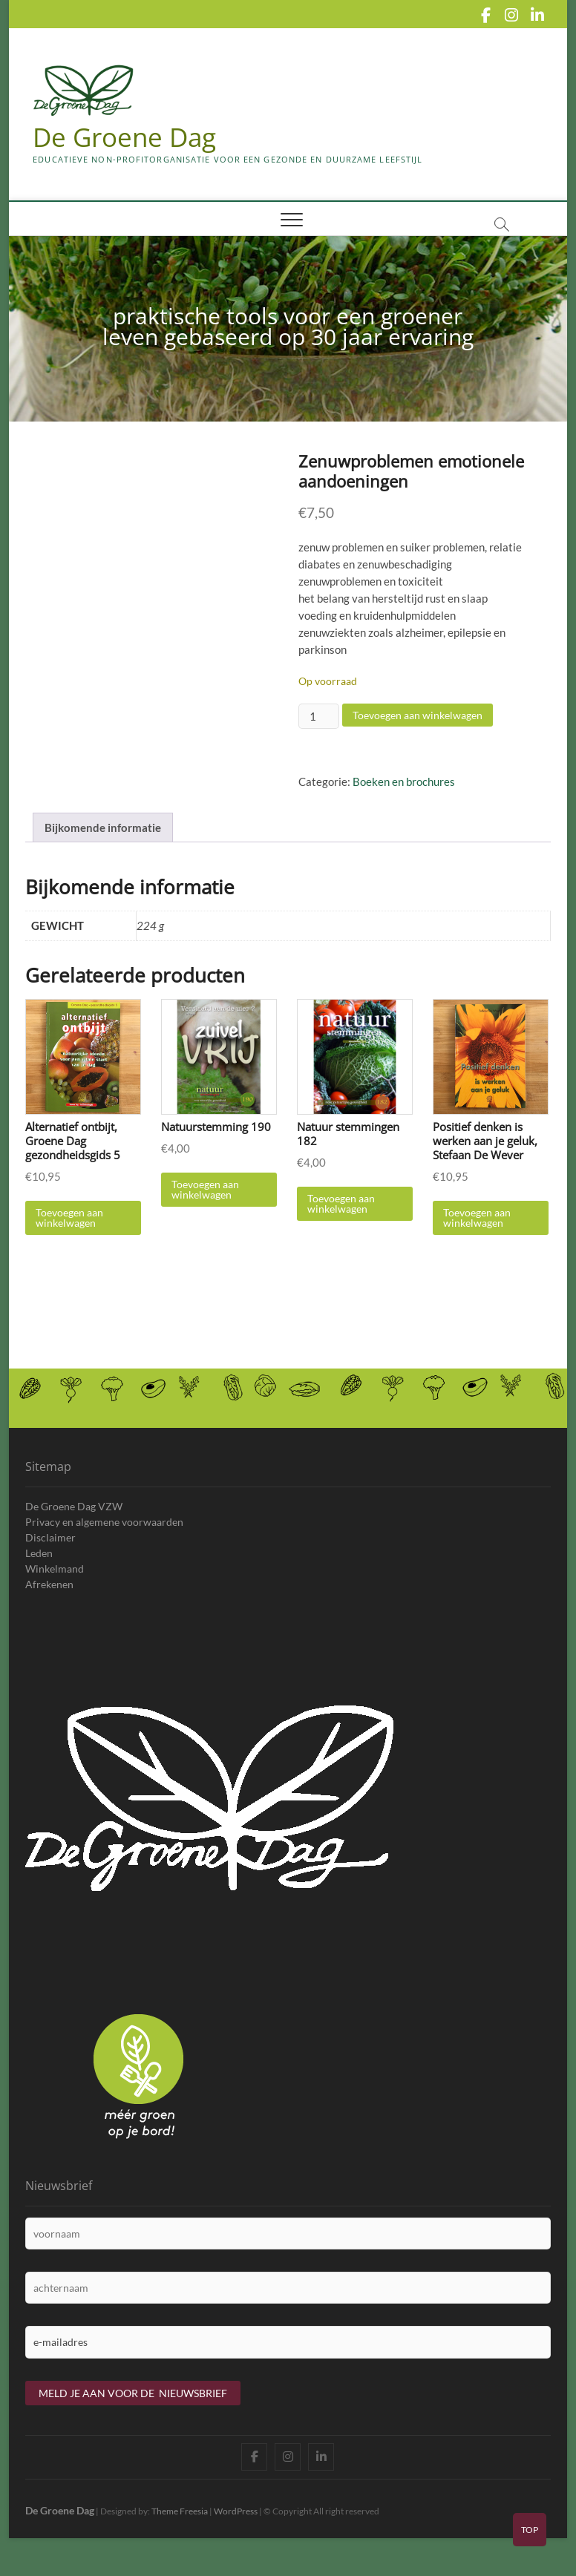  I want to click on praktische tools voor een groener leven gebaseerd op 30 jaar ervaring, so click(288, 327).